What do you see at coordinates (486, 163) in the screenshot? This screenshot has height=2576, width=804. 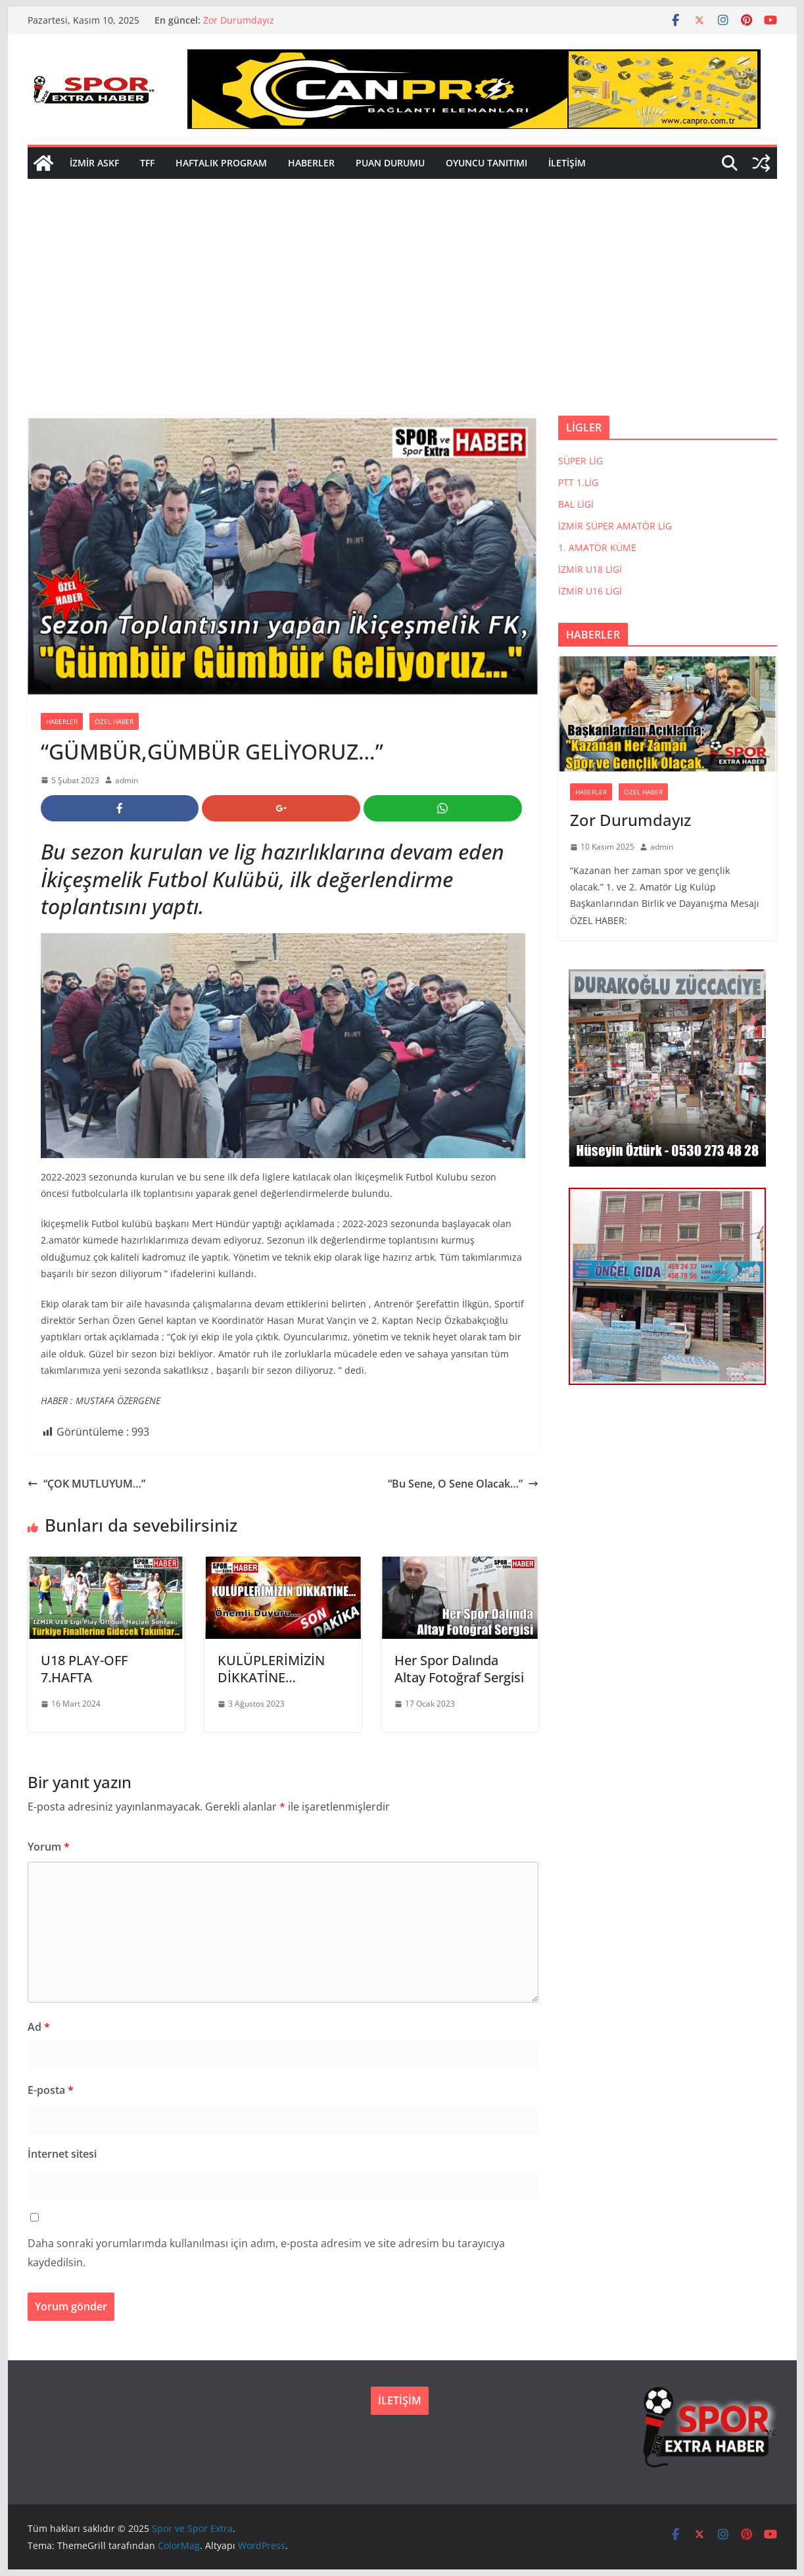 I see `OYUNCU TANITIMI` at bounding box center [486, 163].